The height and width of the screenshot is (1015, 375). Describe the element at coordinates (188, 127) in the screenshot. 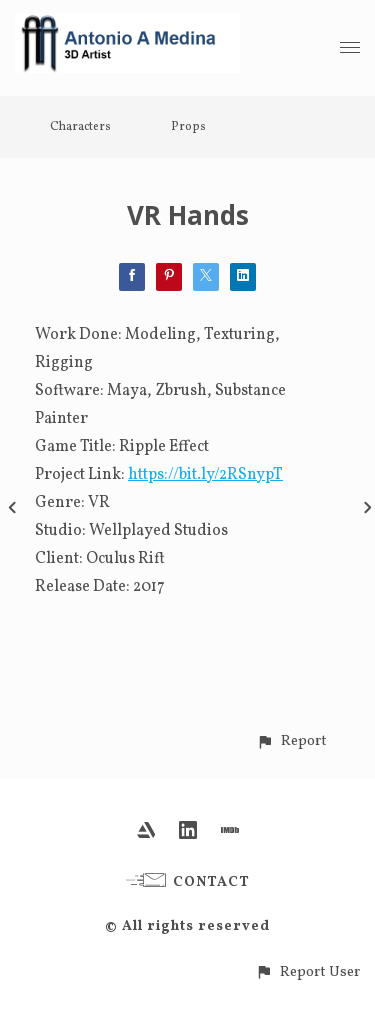

I see `Props` at that location.